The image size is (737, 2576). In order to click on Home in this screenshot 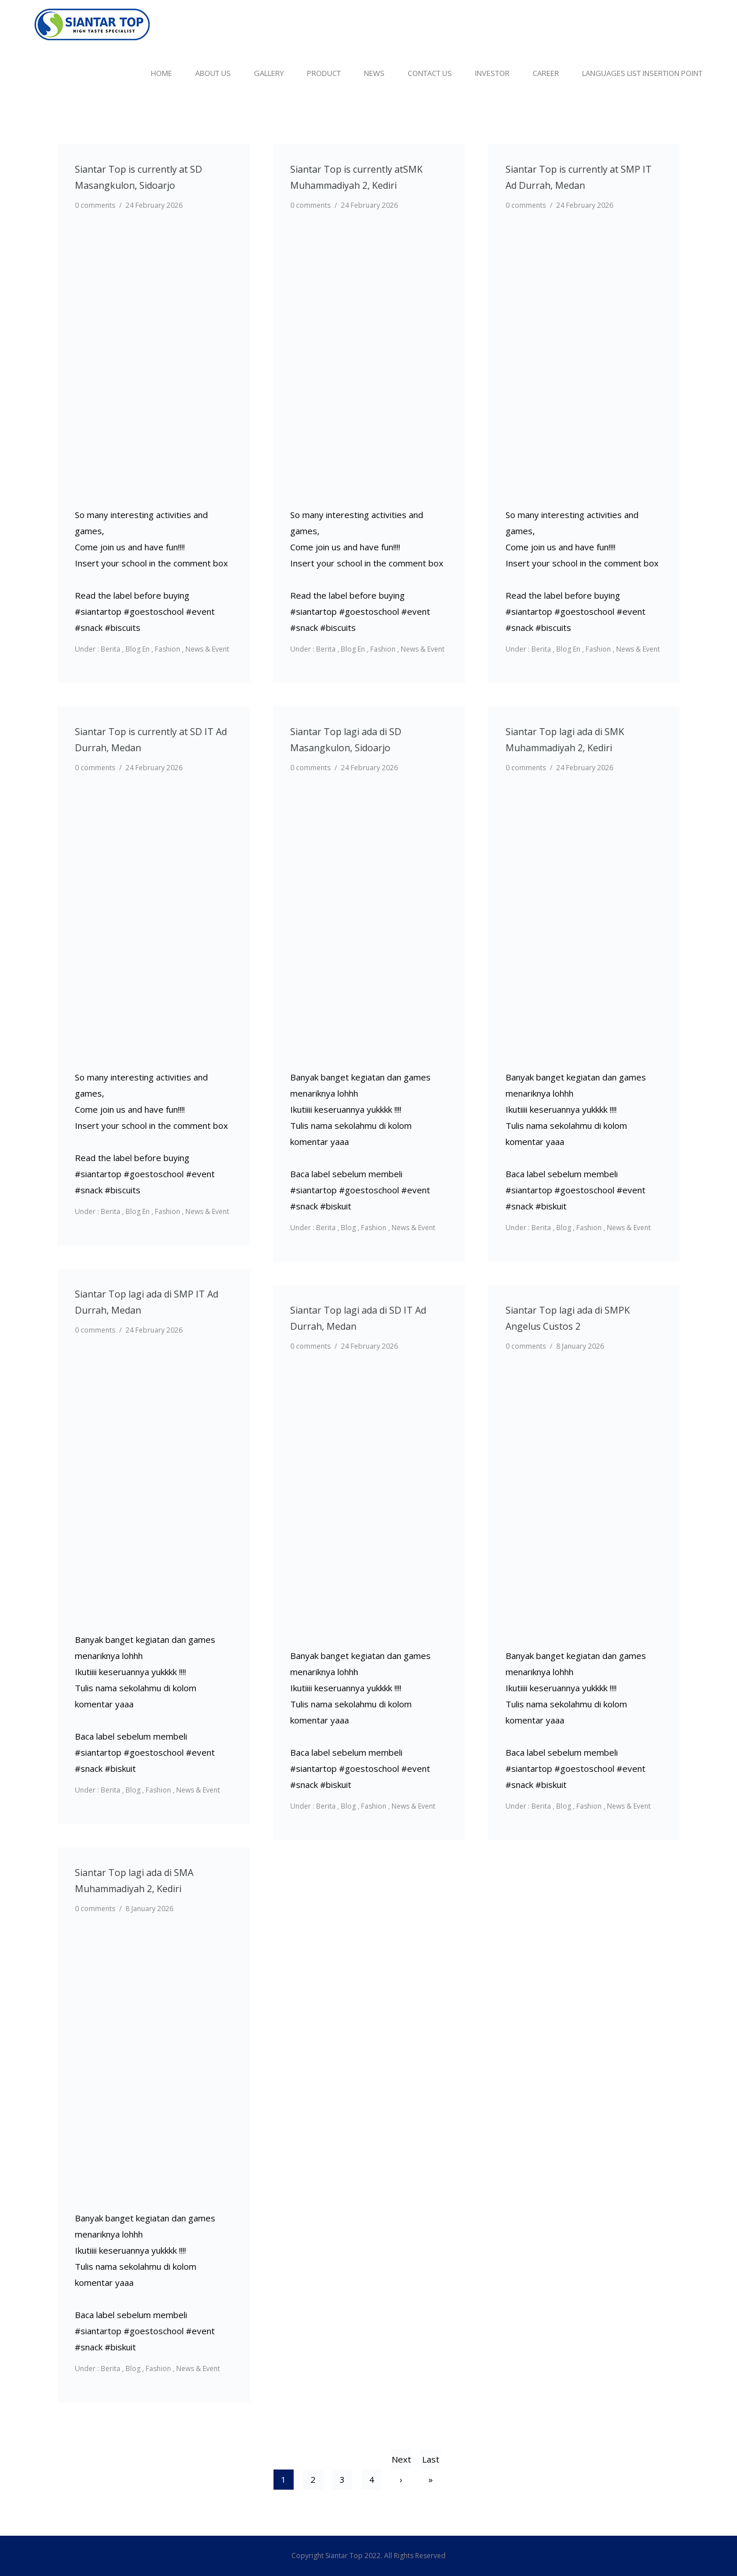, I will do `click(161, 73)`.